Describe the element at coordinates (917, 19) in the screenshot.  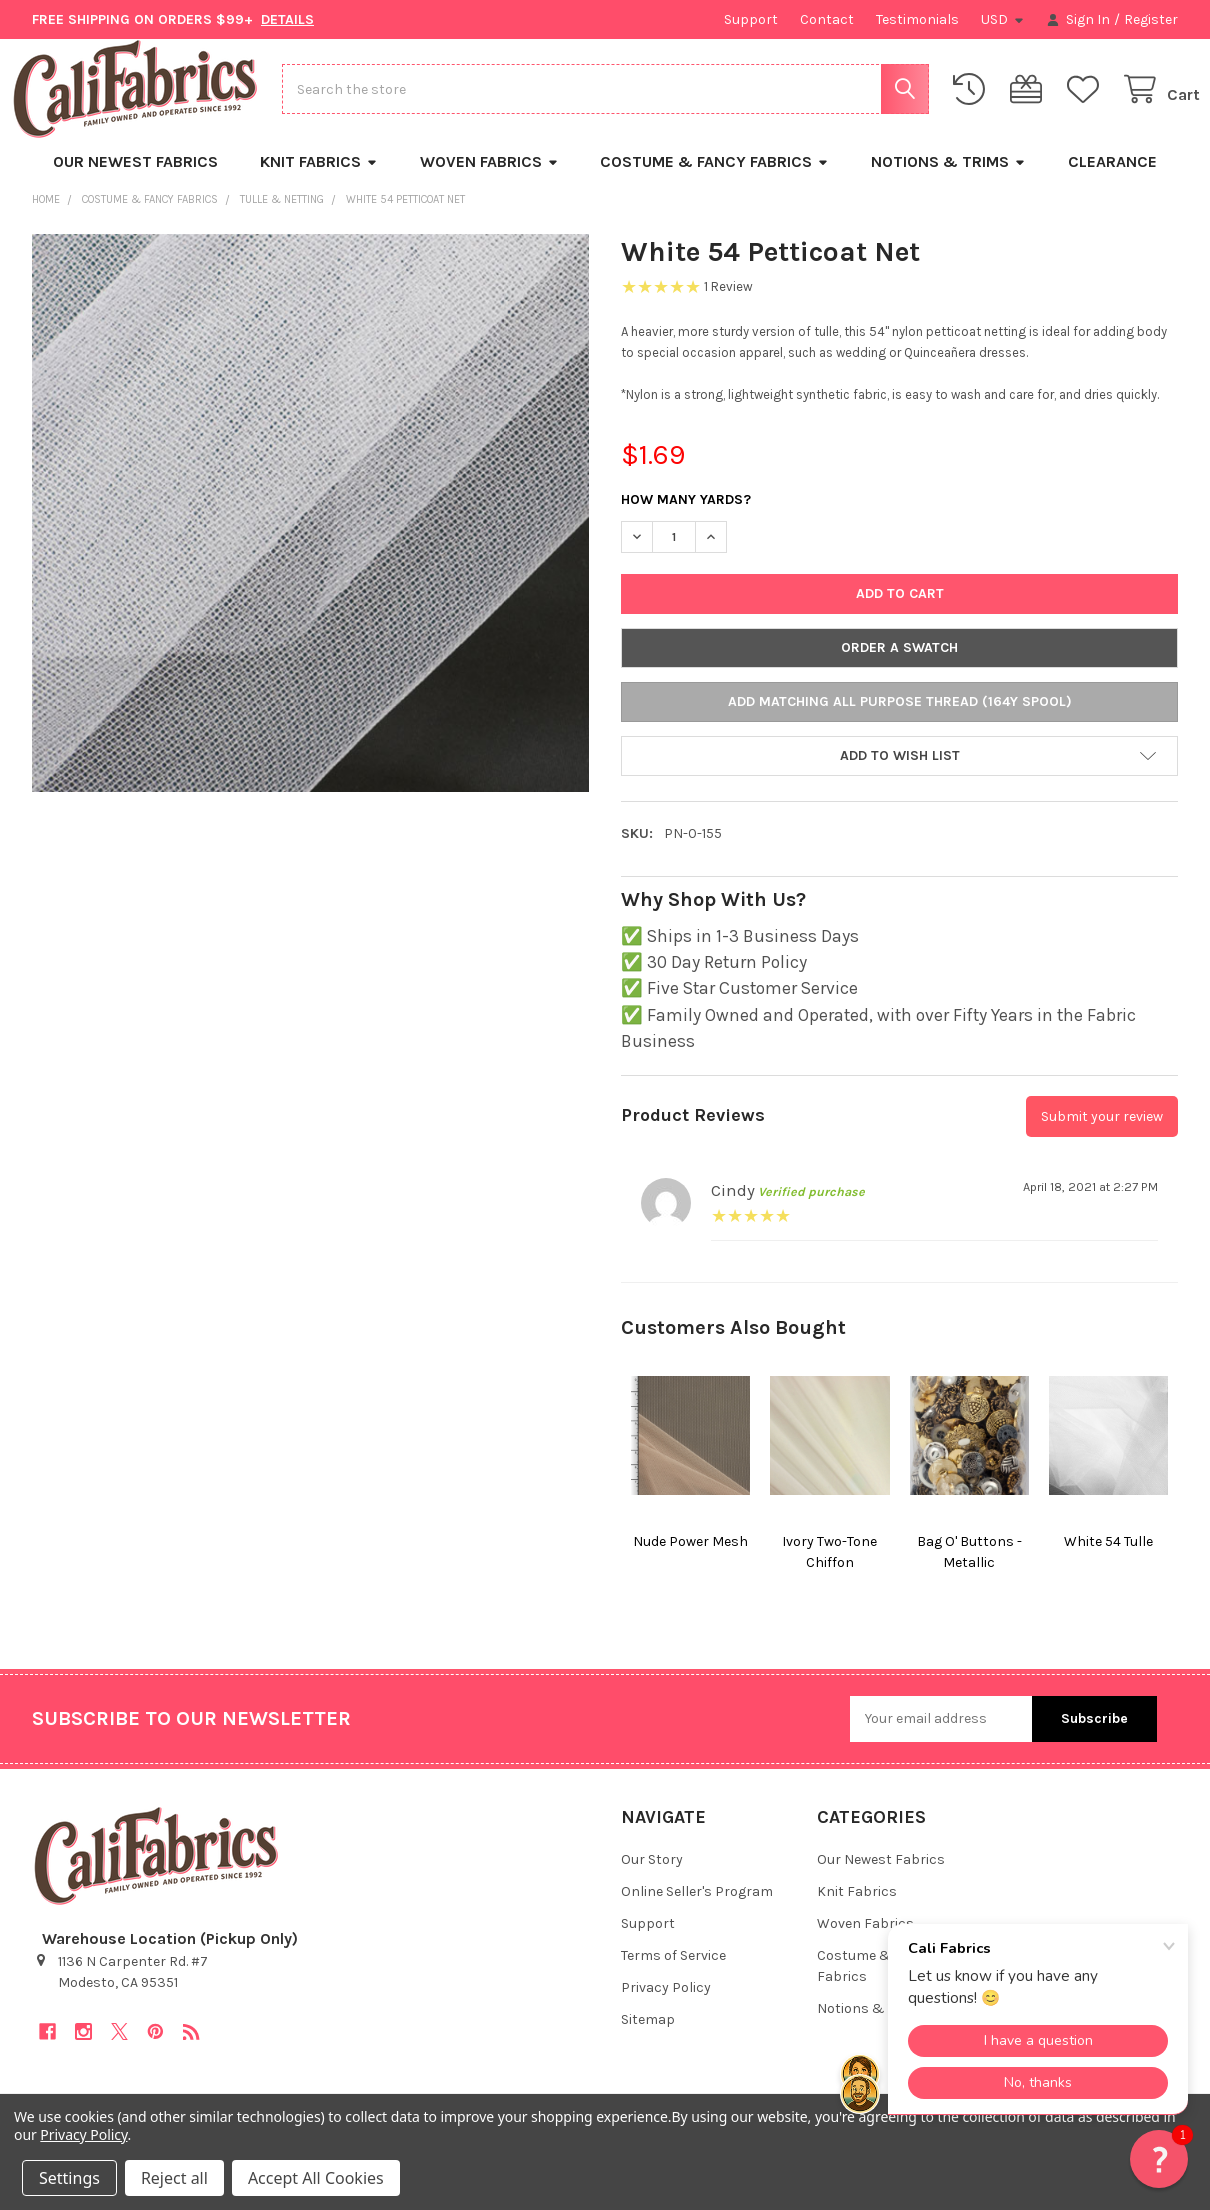
I see `Testimonials` at that location.